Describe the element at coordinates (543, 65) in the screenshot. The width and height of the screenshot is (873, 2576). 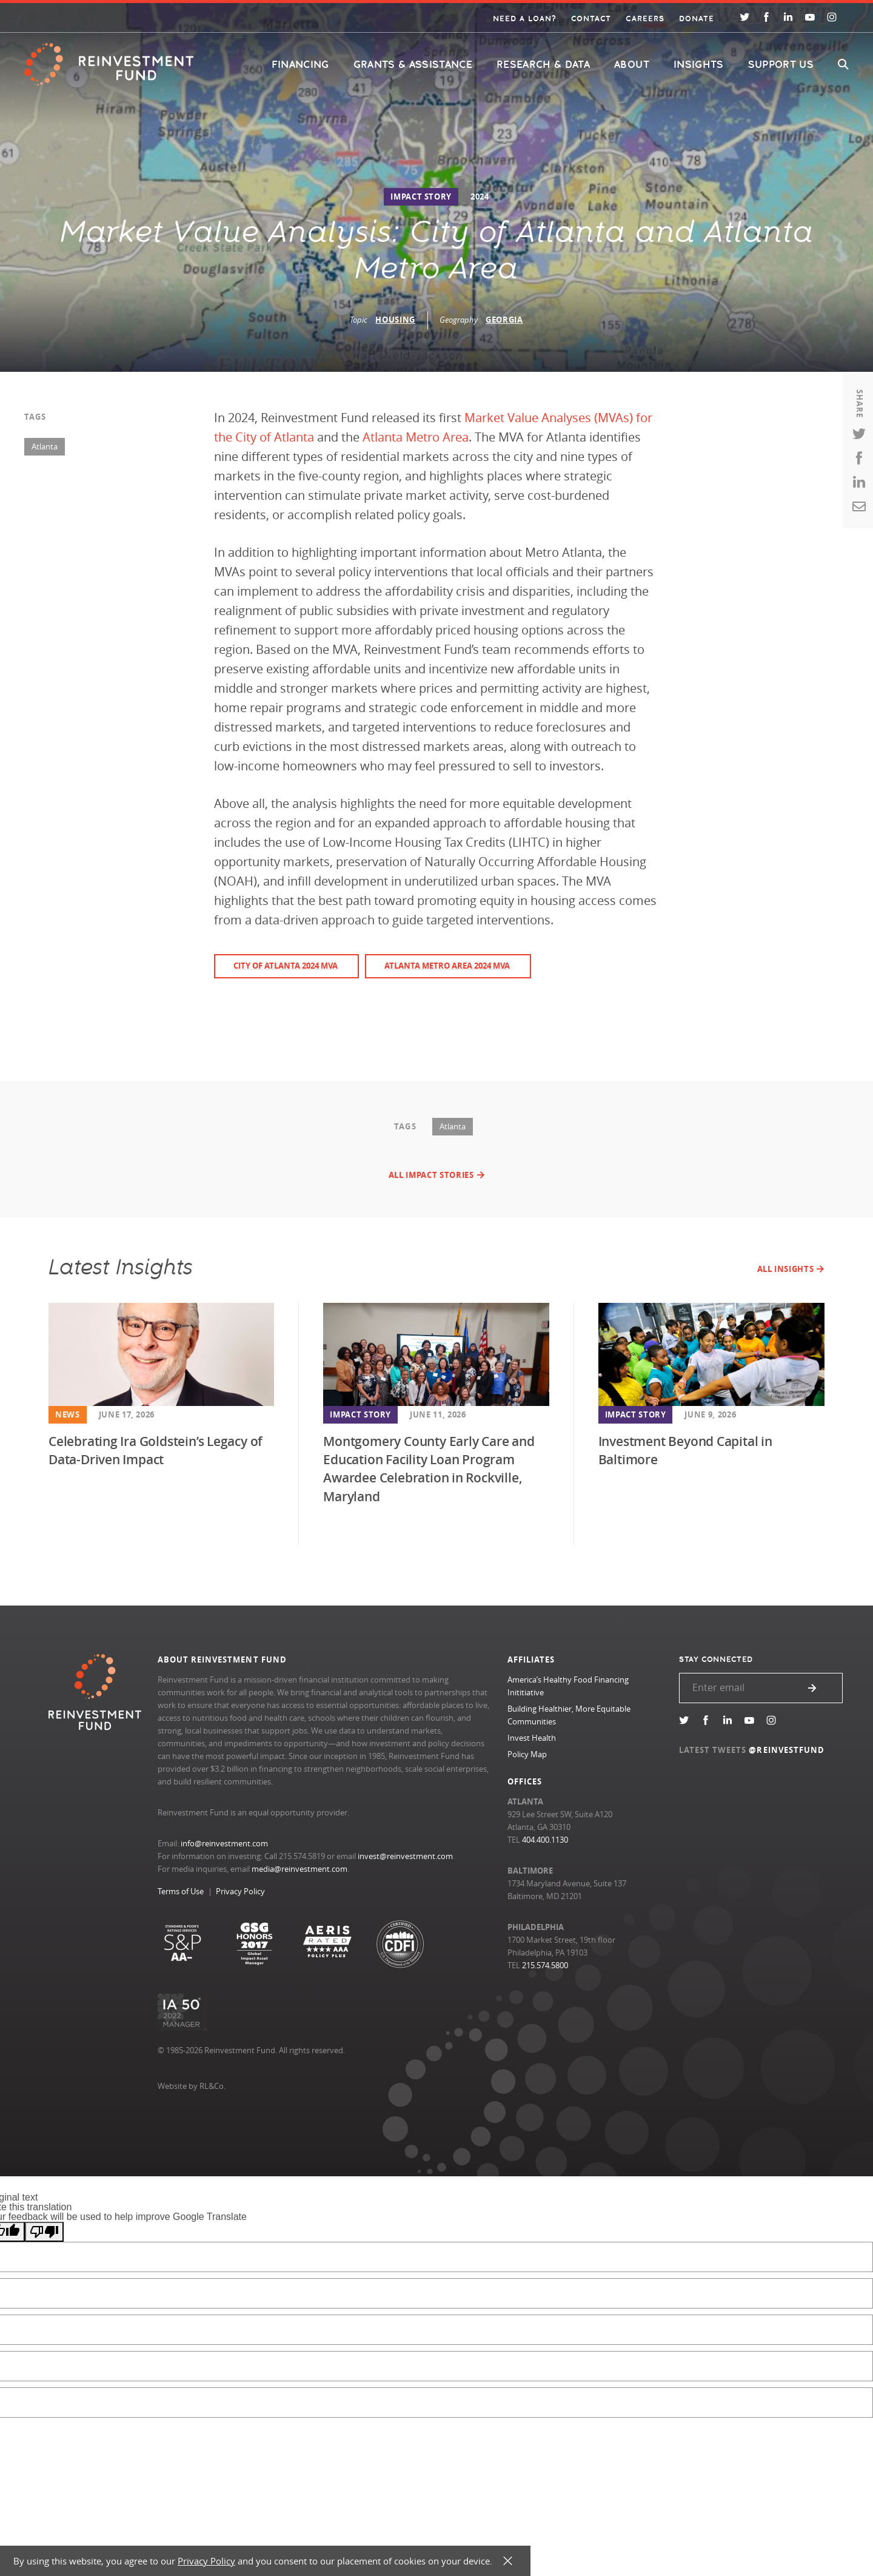
I see `Research & Data` at that location.